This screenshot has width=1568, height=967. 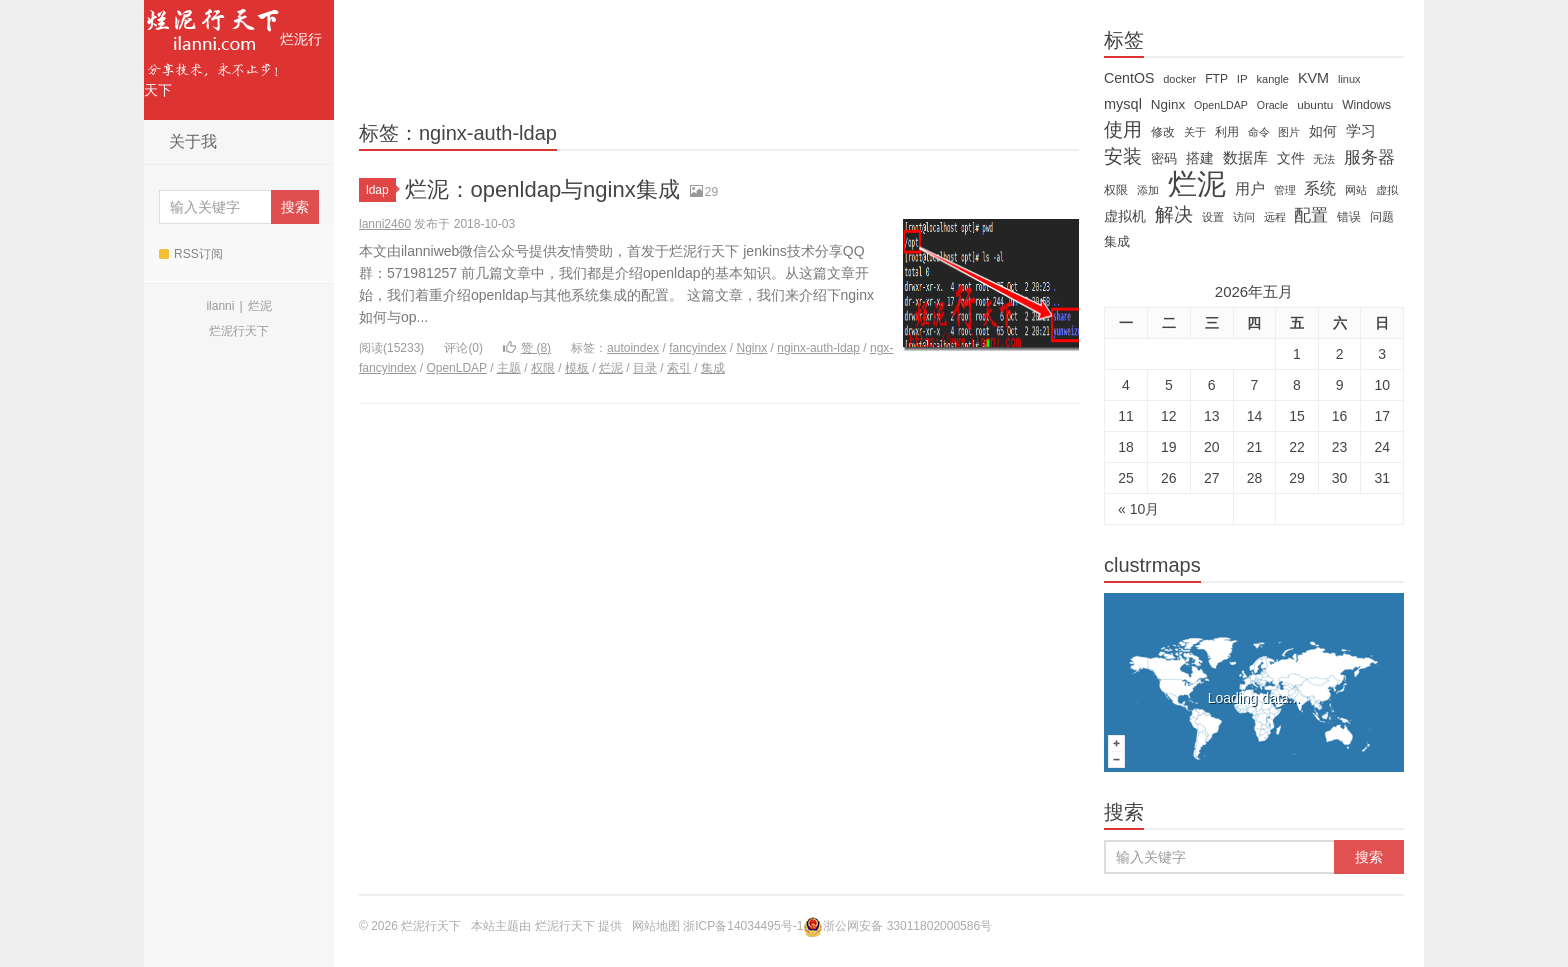 What do you see at coordinates (1195, 132) in the screenshot?
I see `关于 [关于 (11 items)]` at bounding box center [1195, 132].